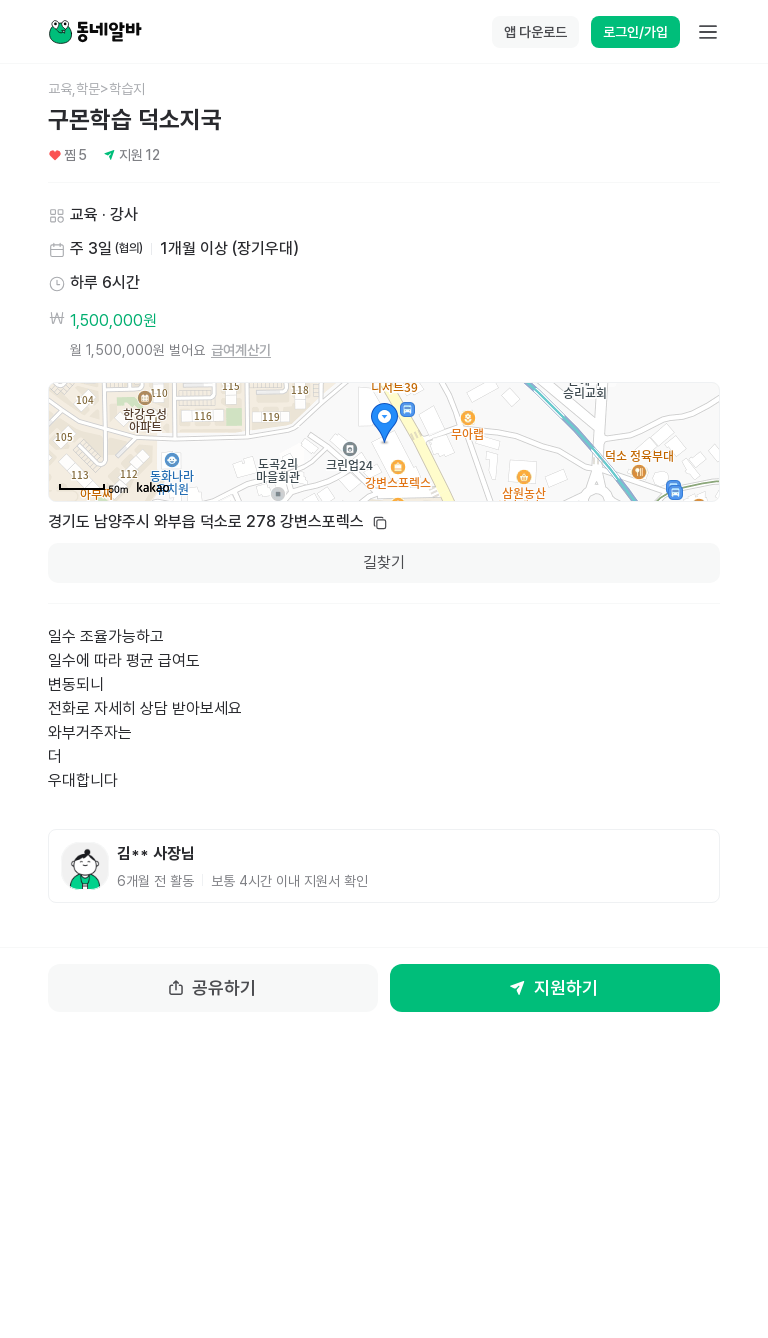  What do you see at coordinates (95, 32) in the screenshot?
I see `[Home]` at bounding box center [95, 32].